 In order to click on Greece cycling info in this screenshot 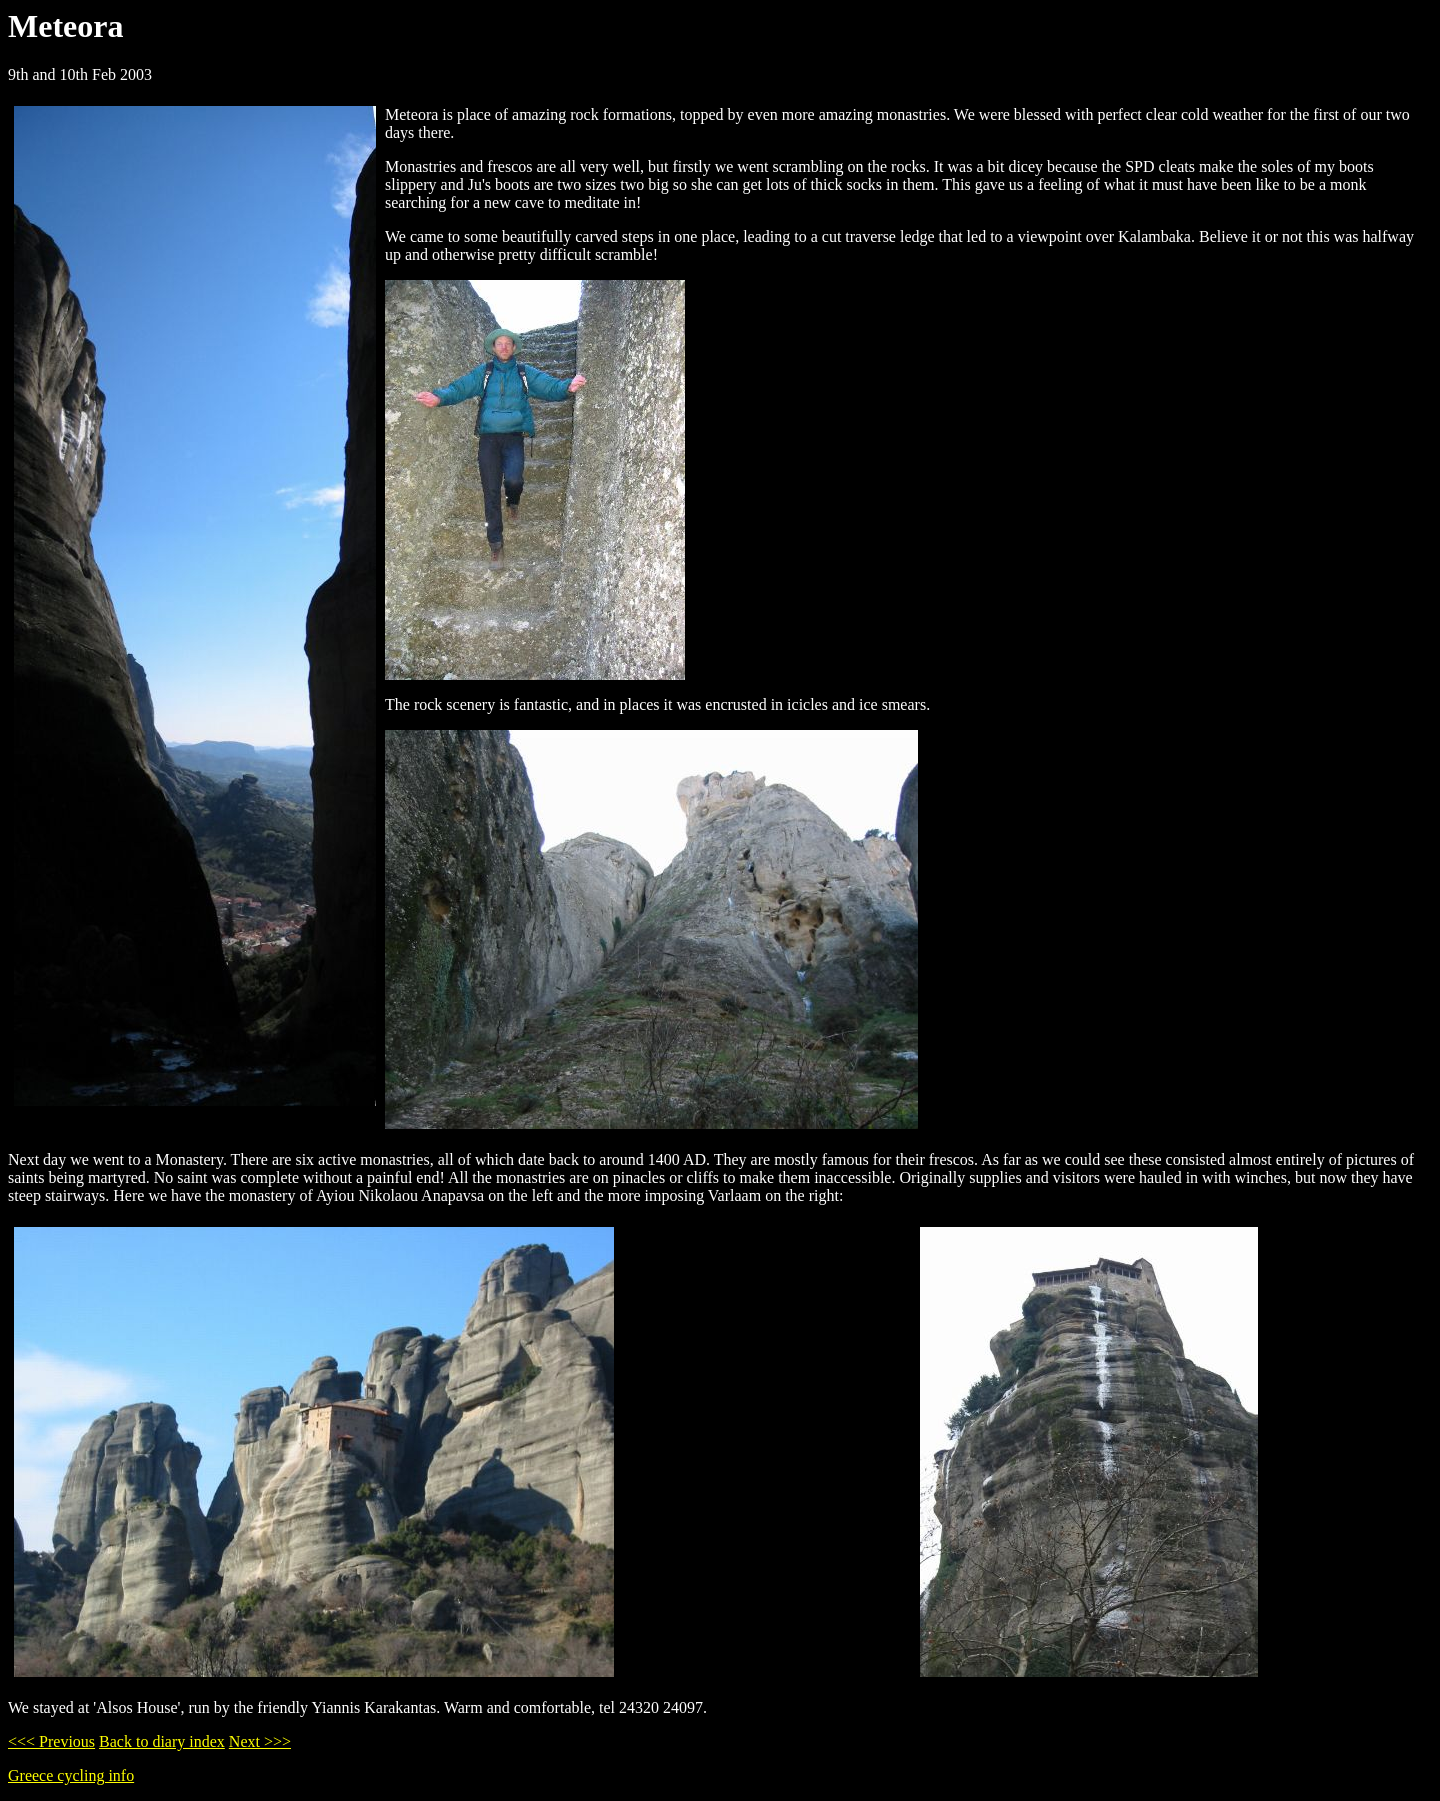, I will do `click(71, 1775)`.